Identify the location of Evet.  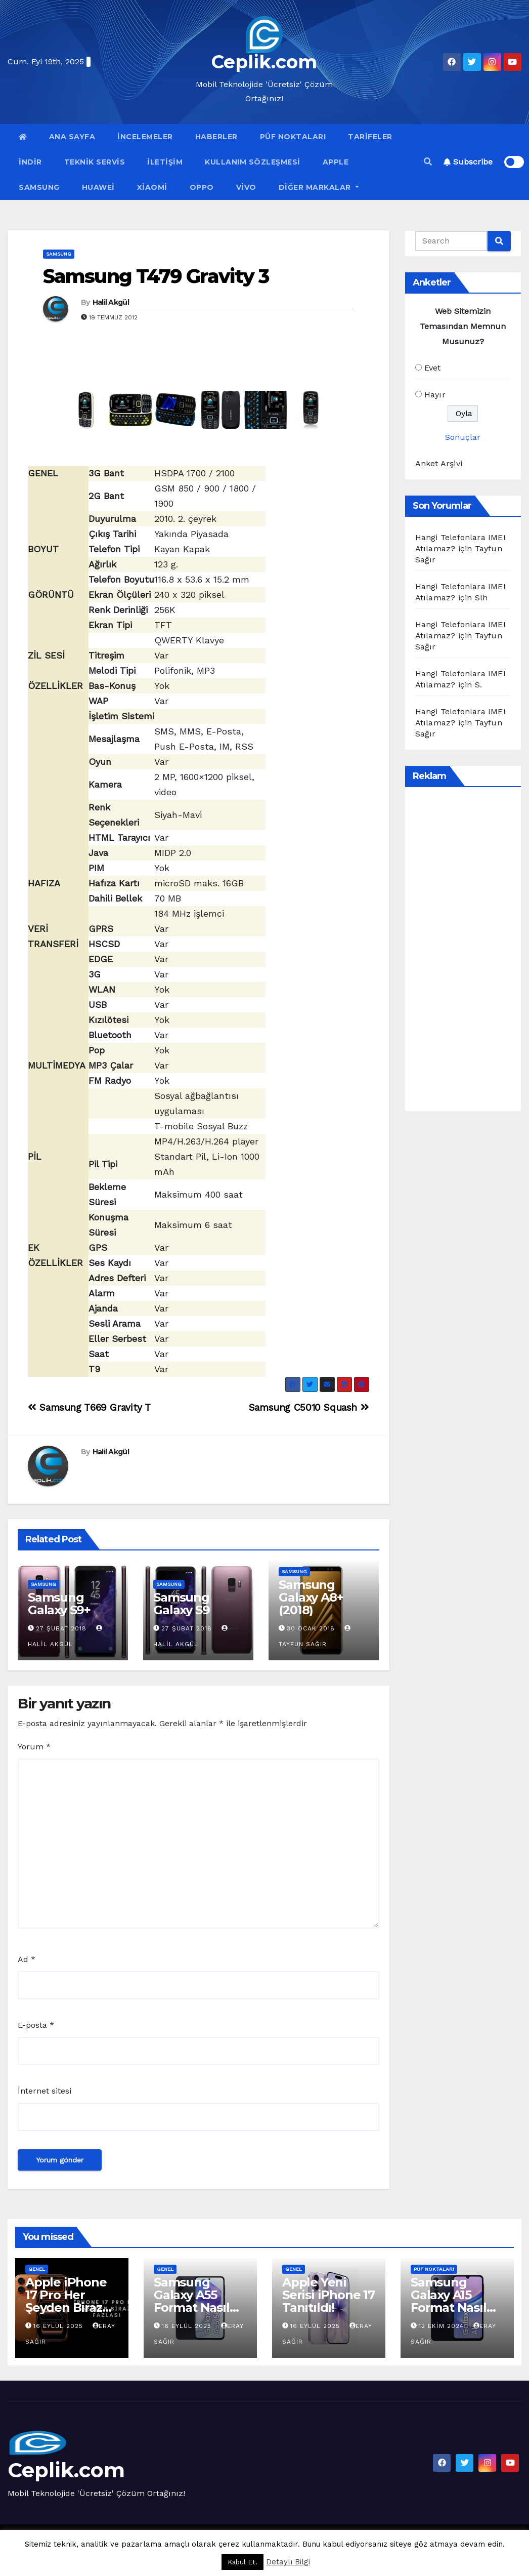
(432, 368).